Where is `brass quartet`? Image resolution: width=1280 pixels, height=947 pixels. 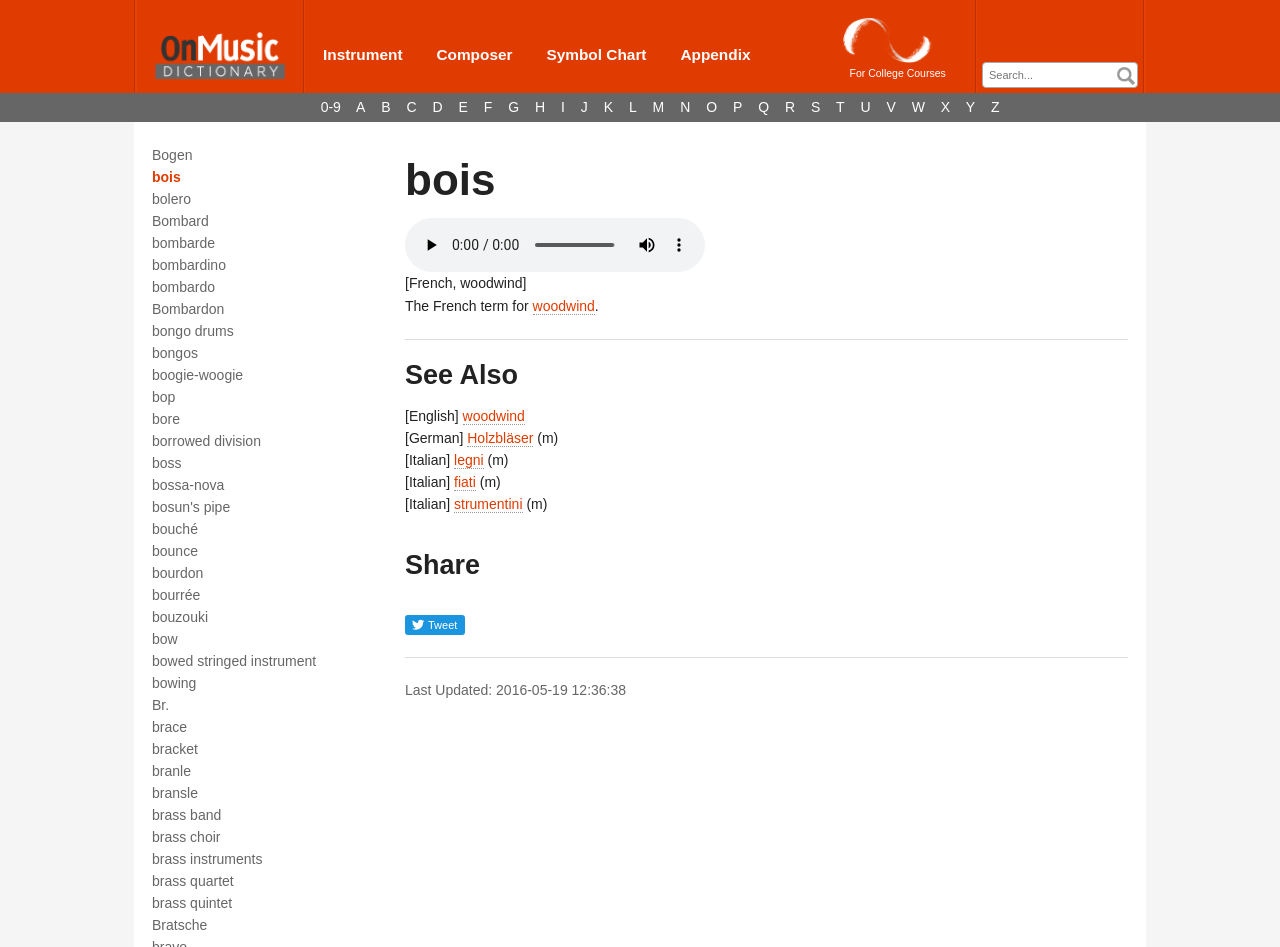
brass quartet is located at coordinates (193, 881).